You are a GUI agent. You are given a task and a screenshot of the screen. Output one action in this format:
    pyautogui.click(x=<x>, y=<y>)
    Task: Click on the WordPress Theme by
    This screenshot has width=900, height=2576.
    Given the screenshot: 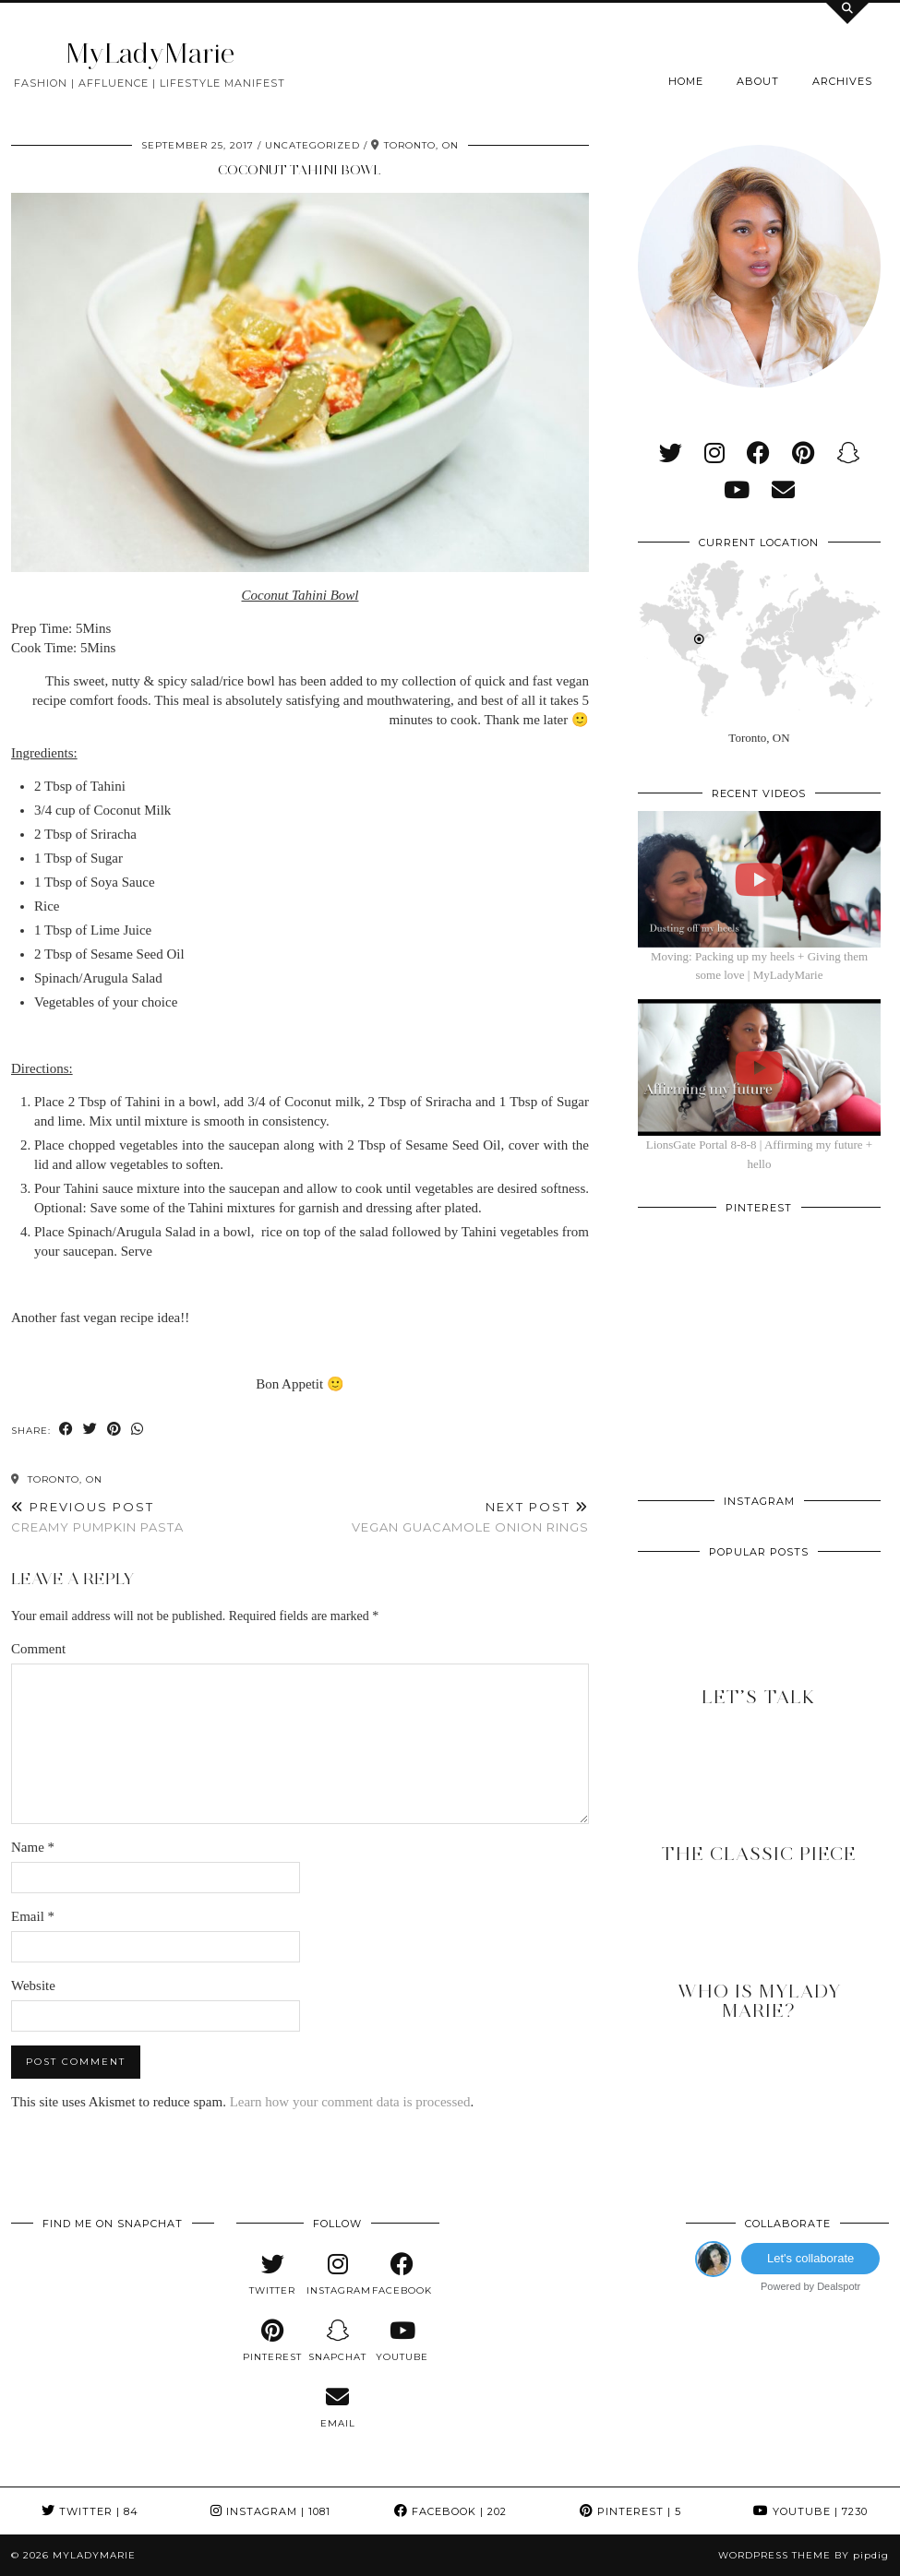 What is the action you would take?
    pyautogui.click(x=803, y=2555)
    